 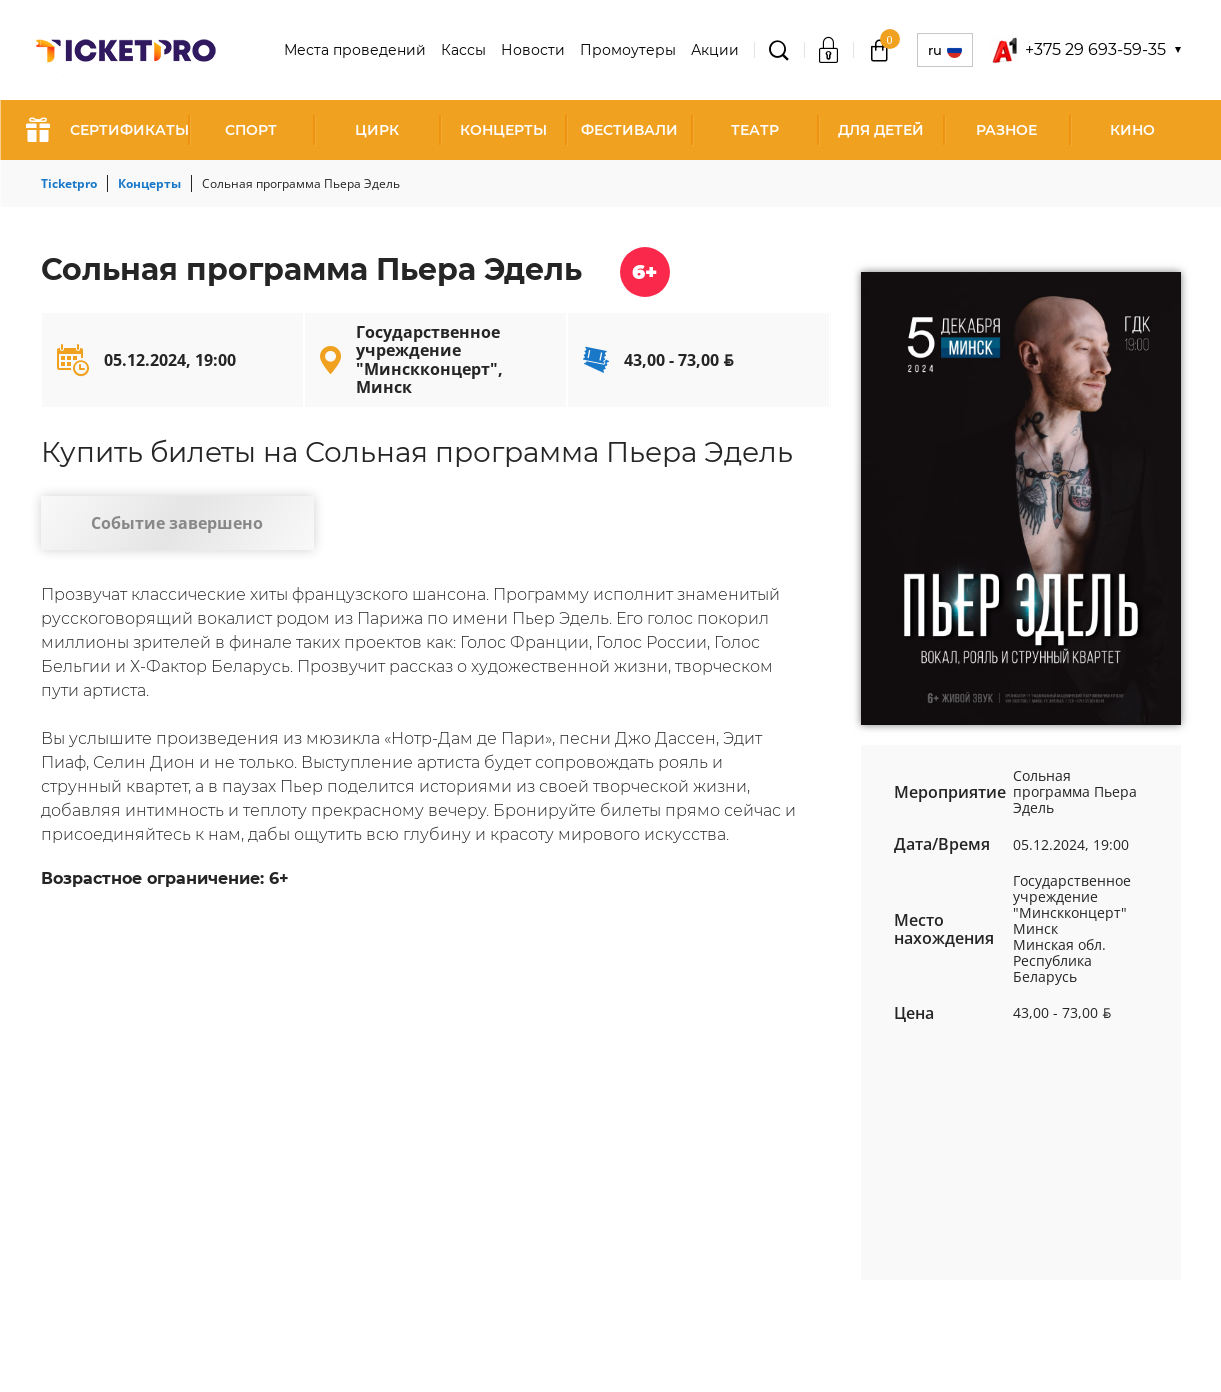 I want to click on Промоутеры, so click(x=628, y=50).